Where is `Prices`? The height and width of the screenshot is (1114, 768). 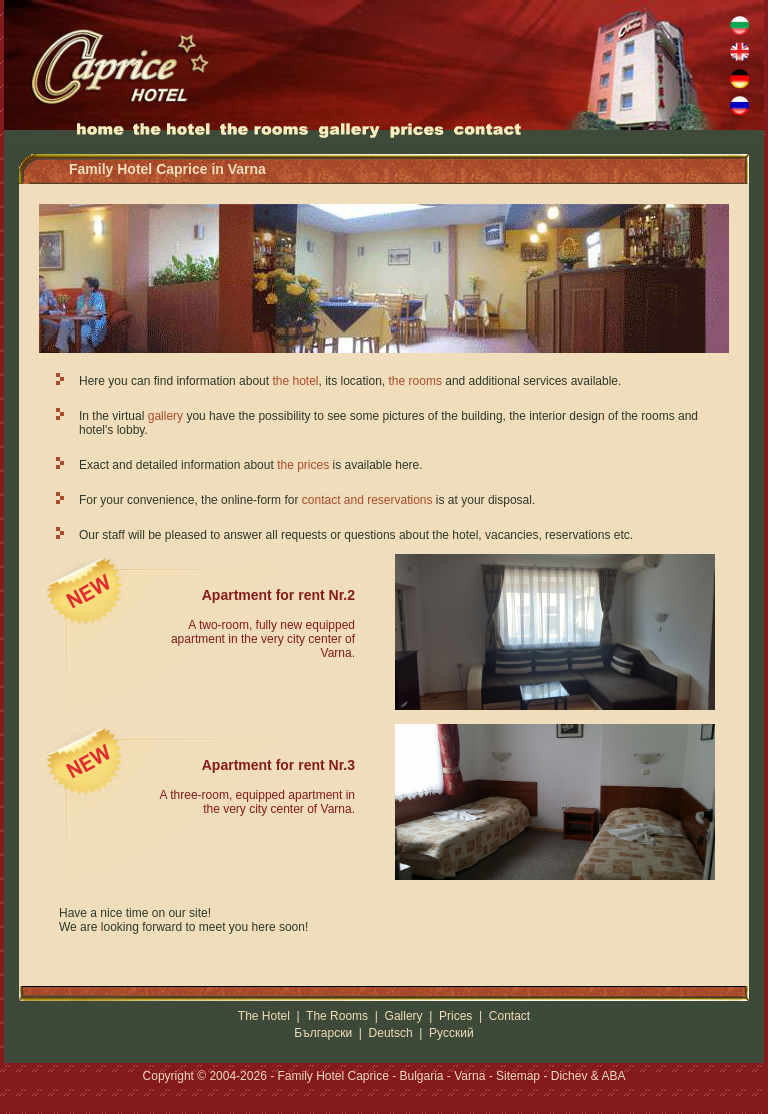 Prices is located at coordinates (455, 1016).